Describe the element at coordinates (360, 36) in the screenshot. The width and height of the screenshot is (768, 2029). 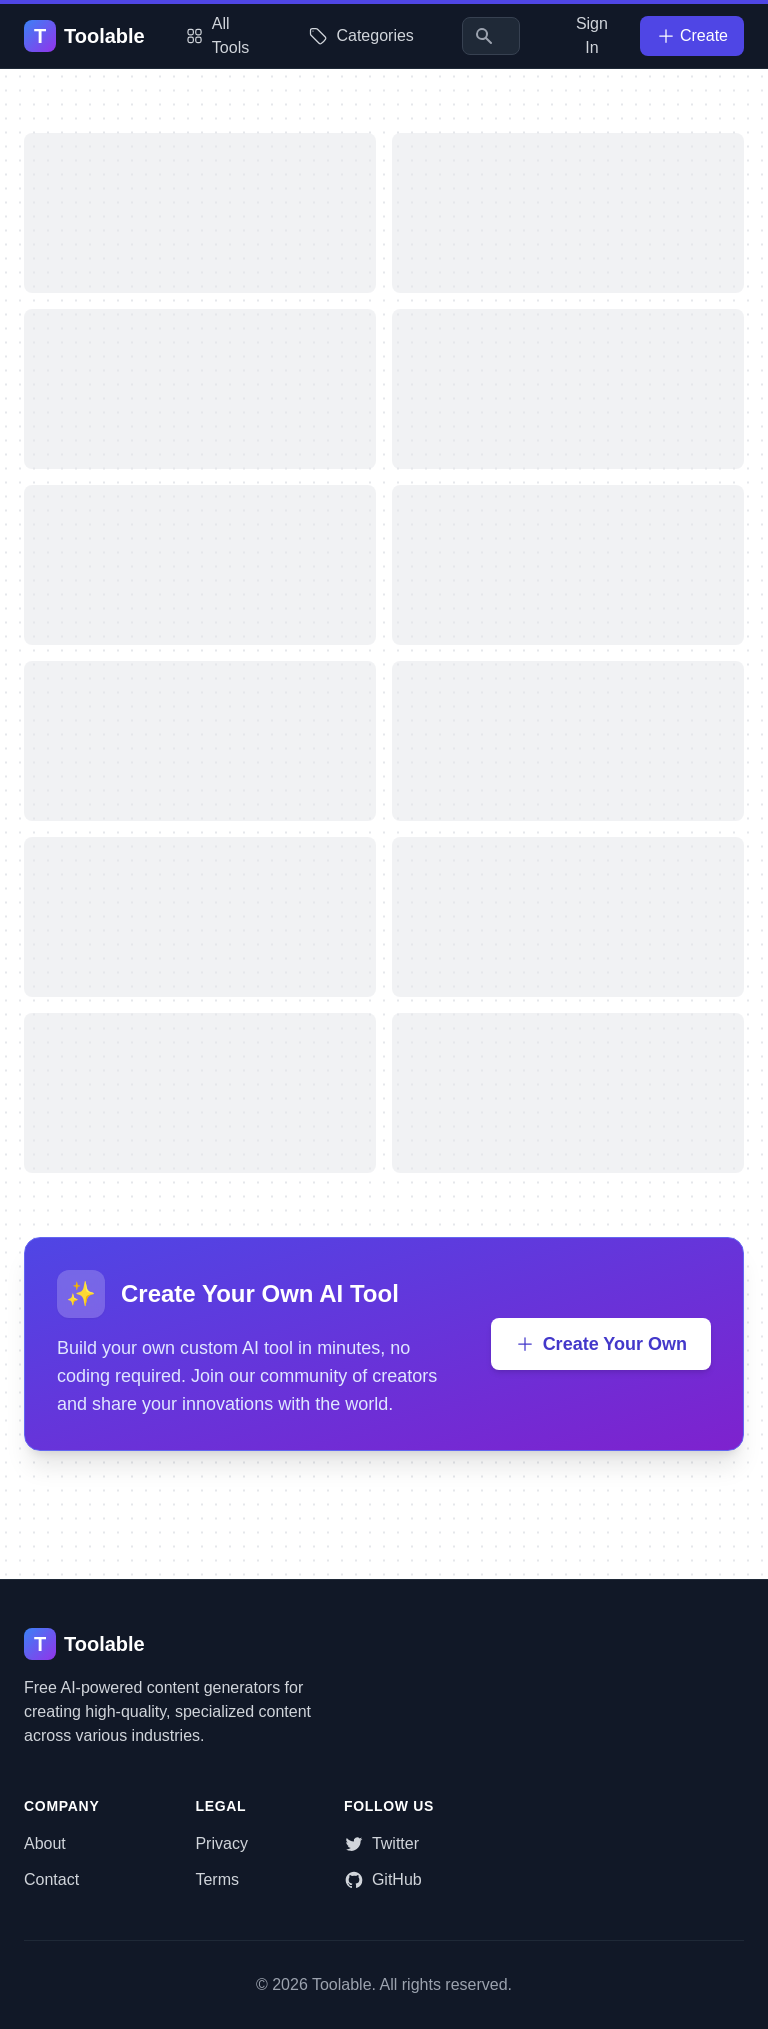
I see `Categories` at that location.